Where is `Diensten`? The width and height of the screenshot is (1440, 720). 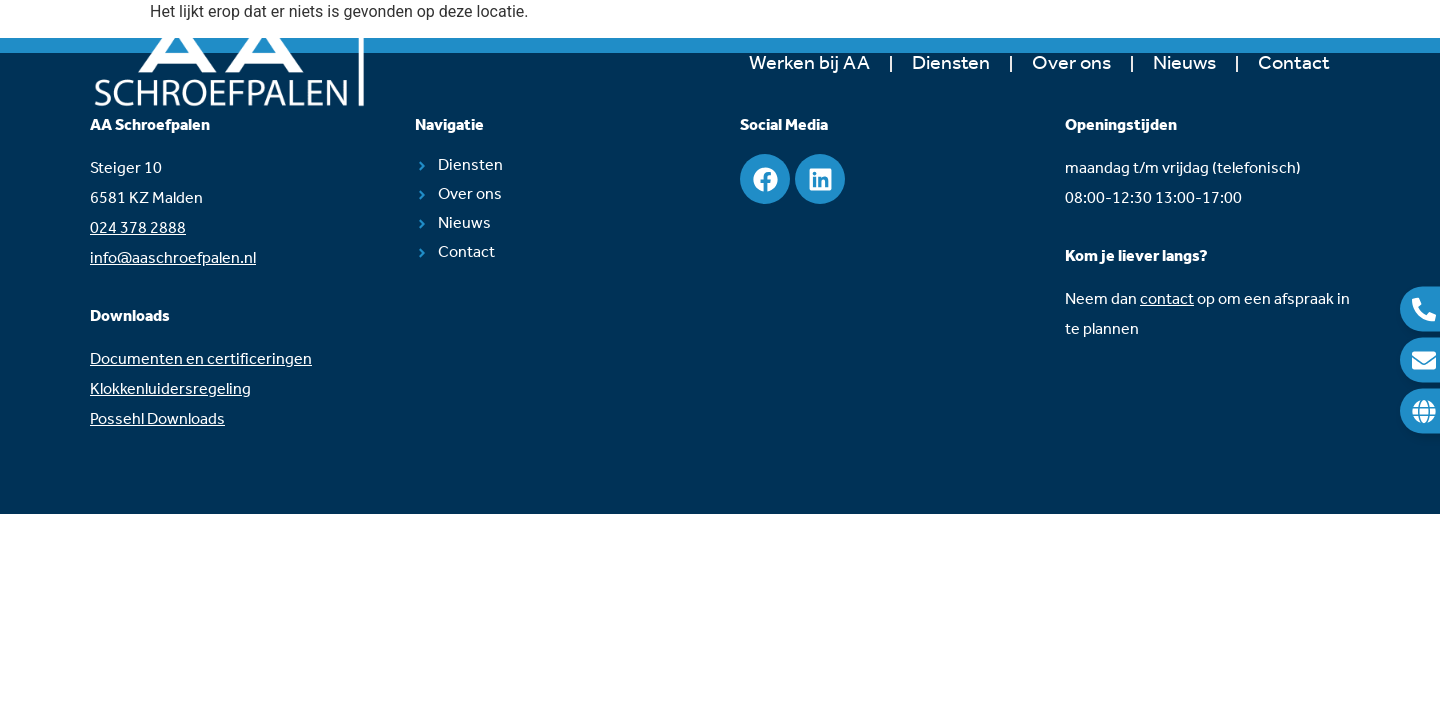
Diensten is located at coordinates (951, 64).